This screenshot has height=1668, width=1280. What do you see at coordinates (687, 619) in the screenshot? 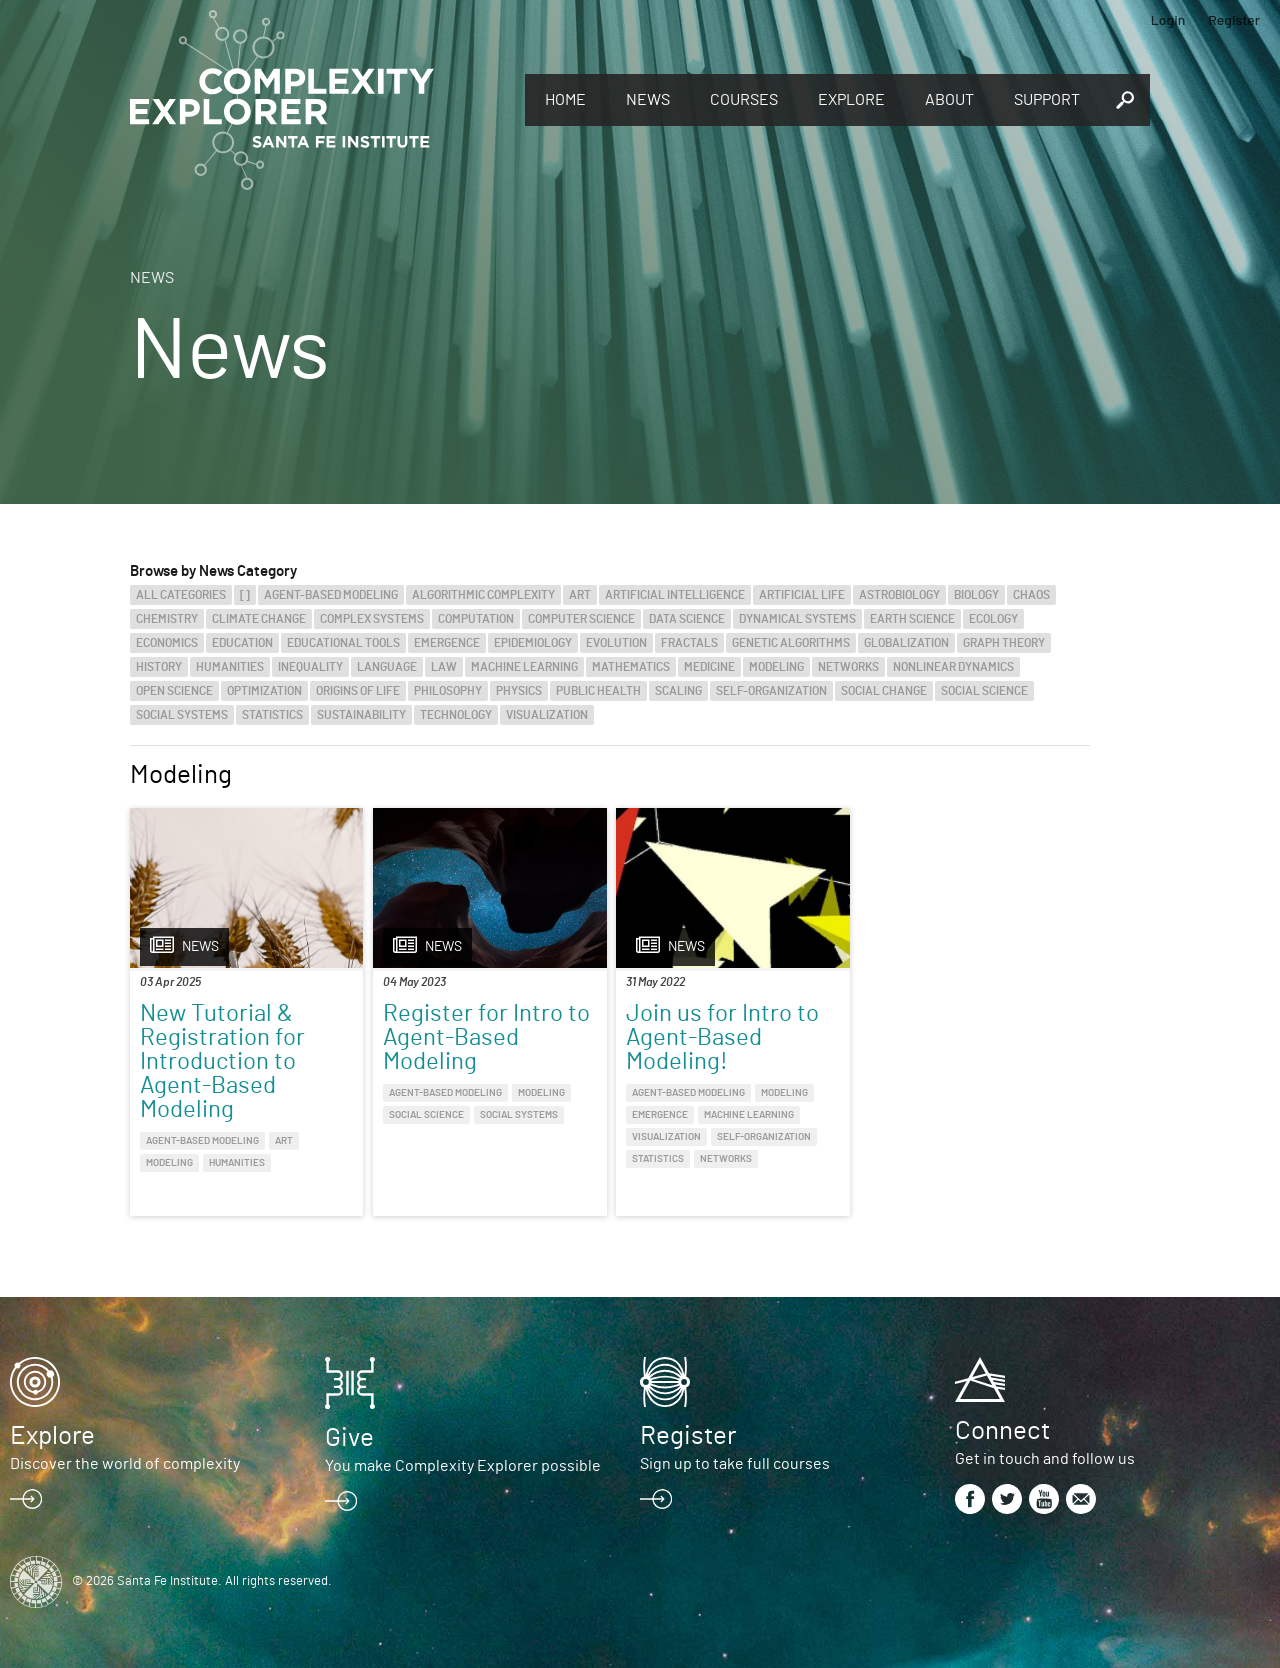
I see `Data Science` at bounding box center [687, 619].